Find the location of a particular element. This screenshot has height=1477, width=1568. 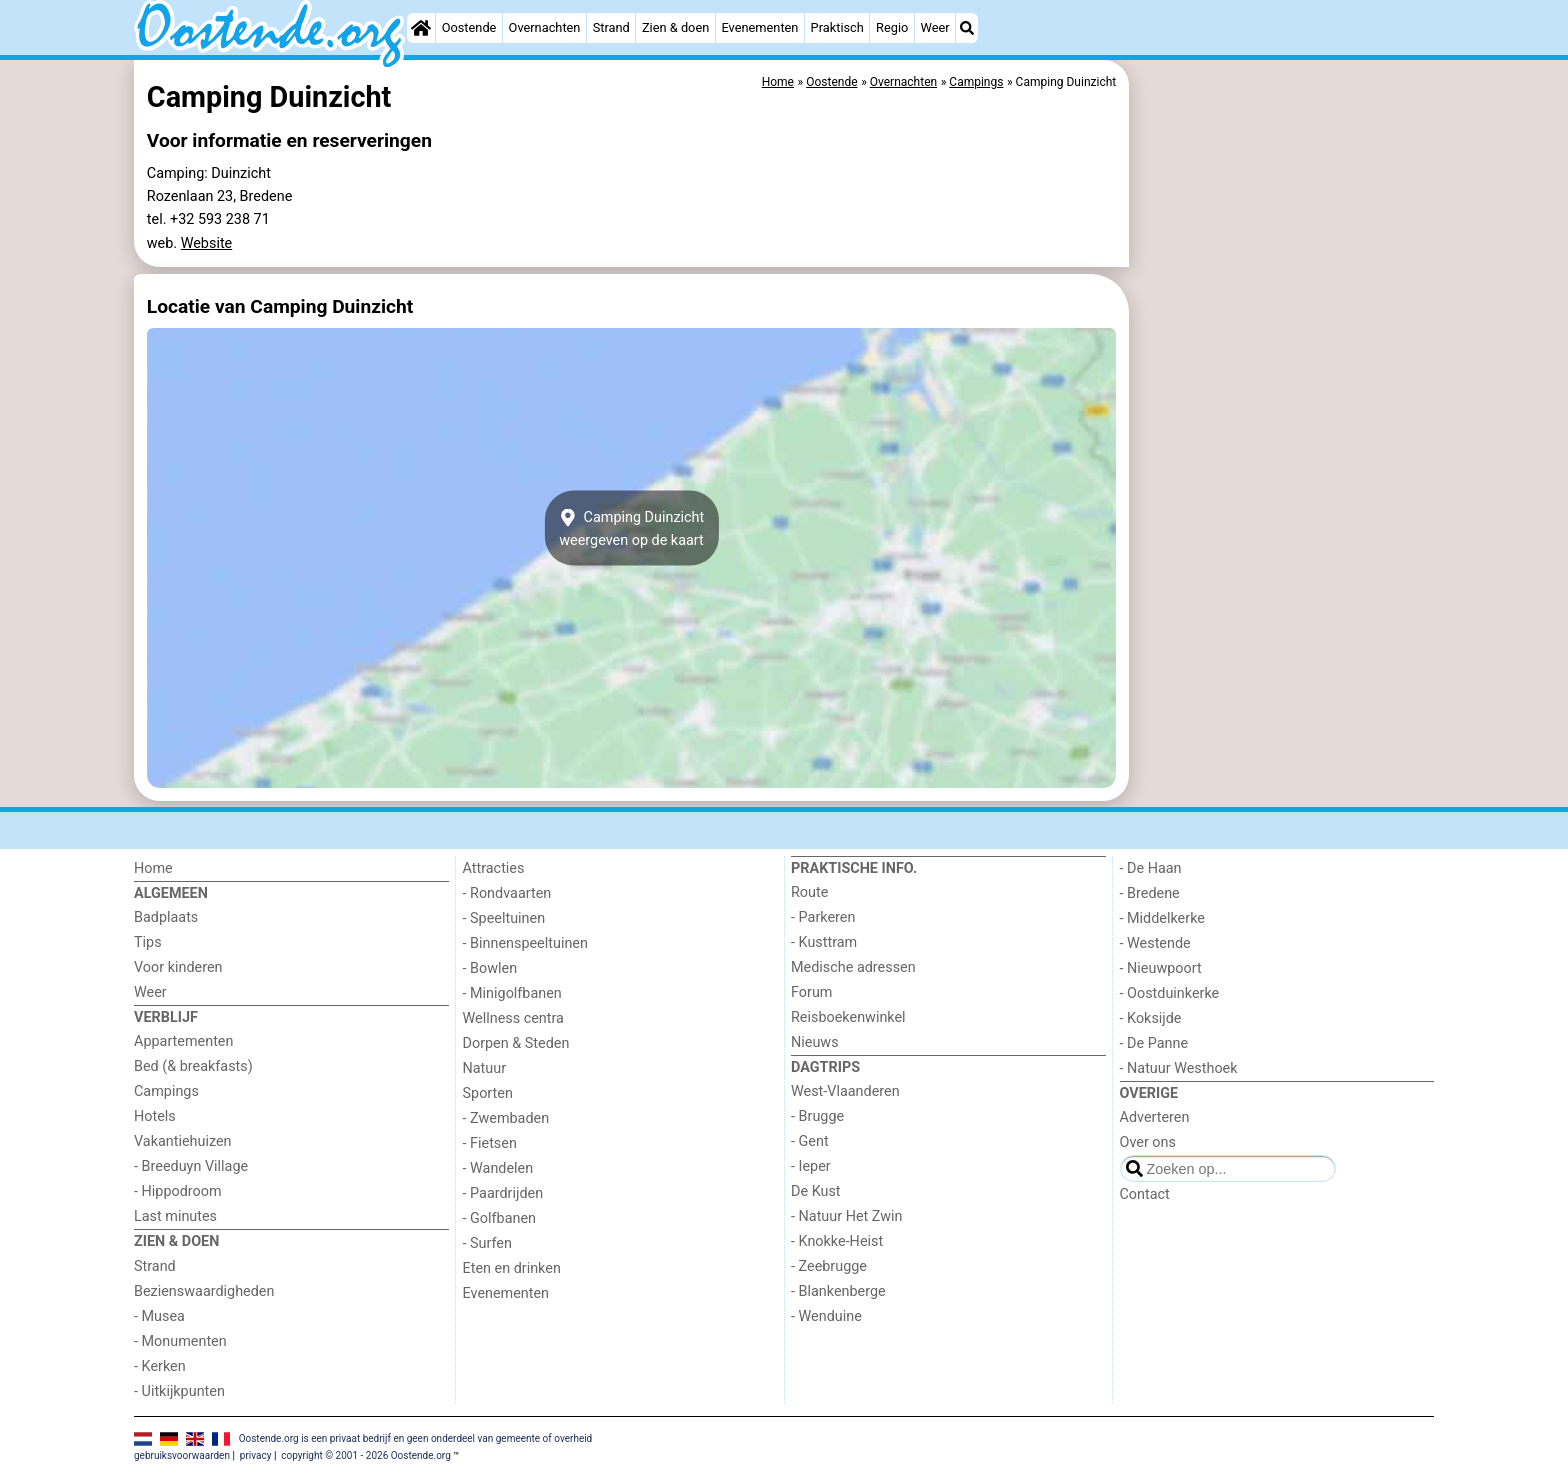

- Knokke-Heist is located at coordinates (837, 1241).